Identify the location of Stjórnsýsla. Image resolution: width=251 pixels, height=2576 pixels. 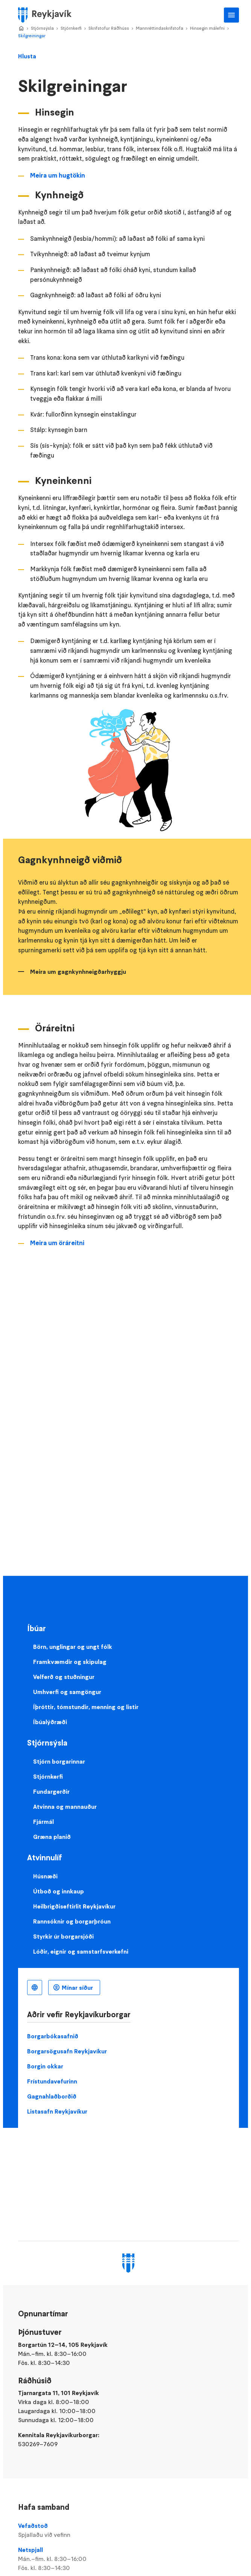
(42, 28).